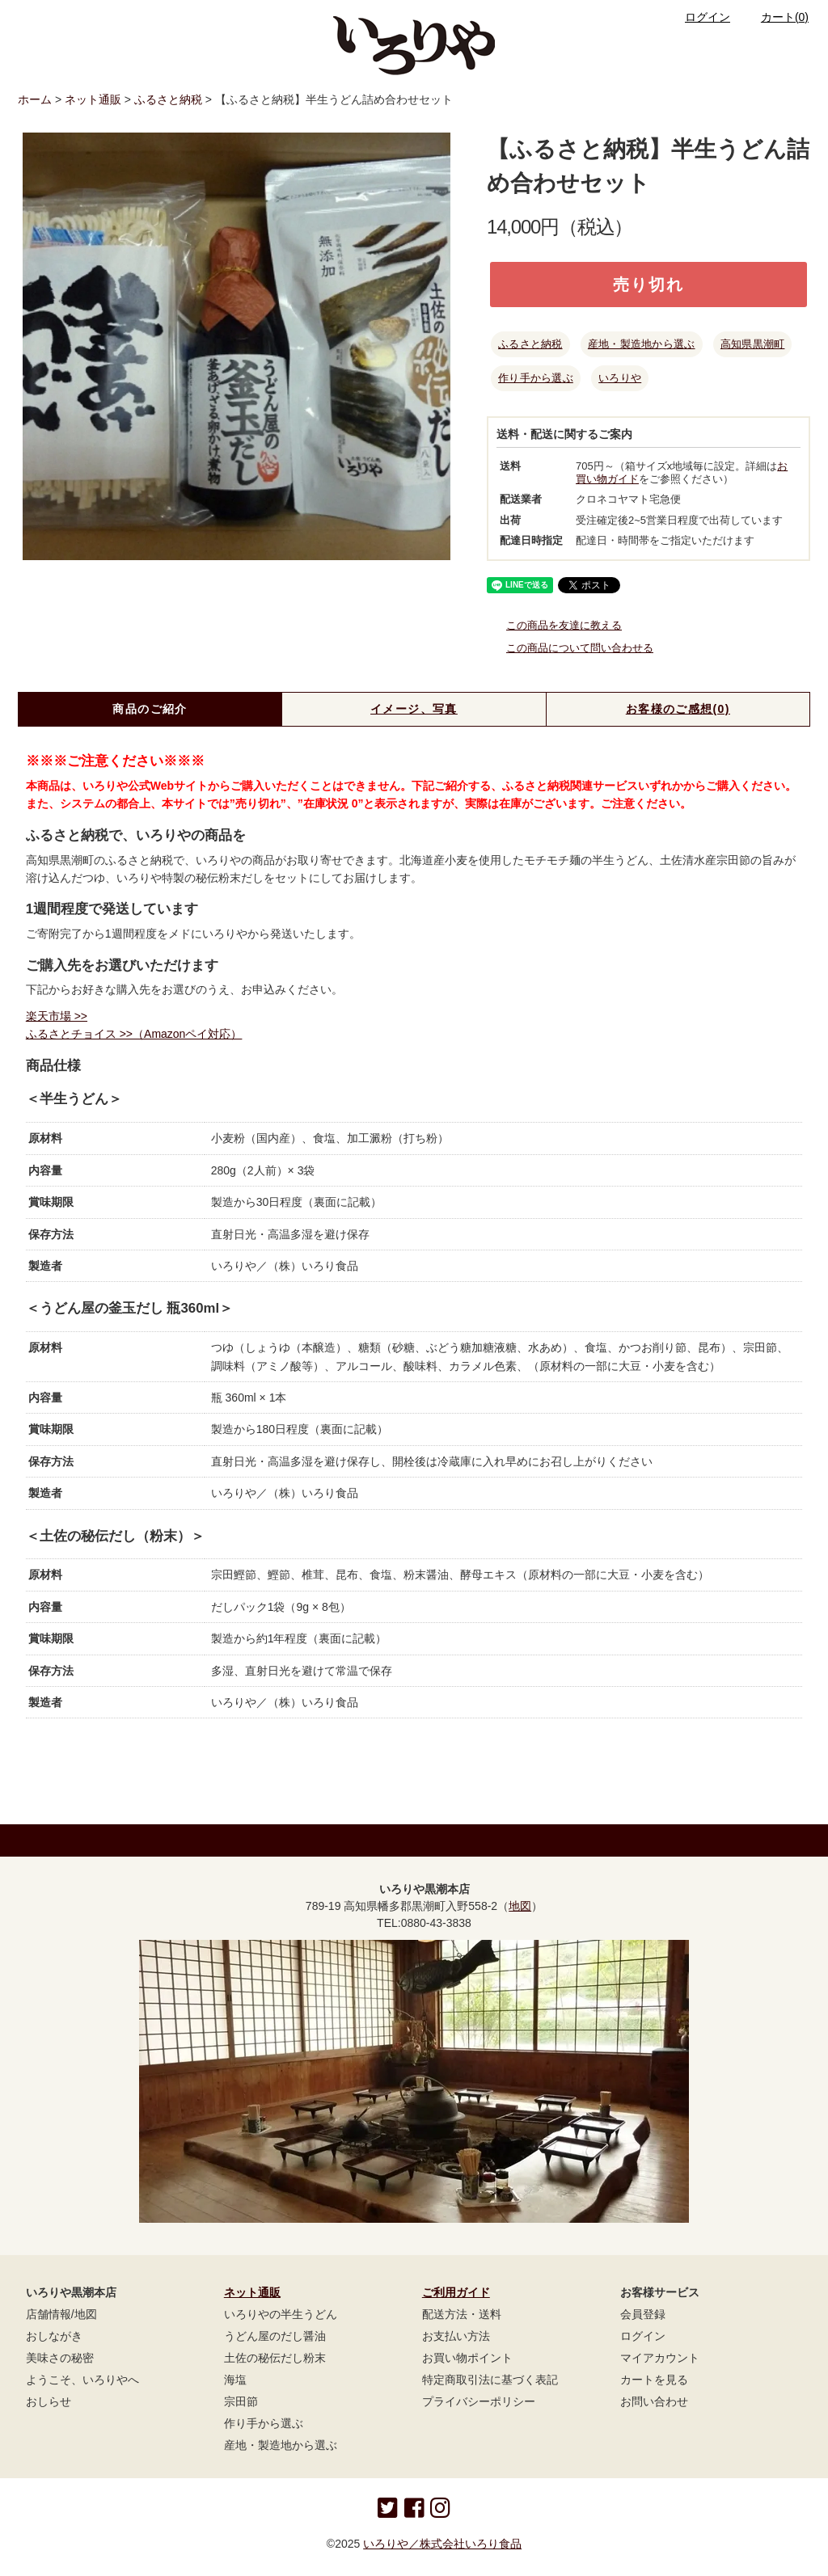 The width and height of the screenshot is (828, 2576). I want to click on ふるさと納税, so click(168, 99).